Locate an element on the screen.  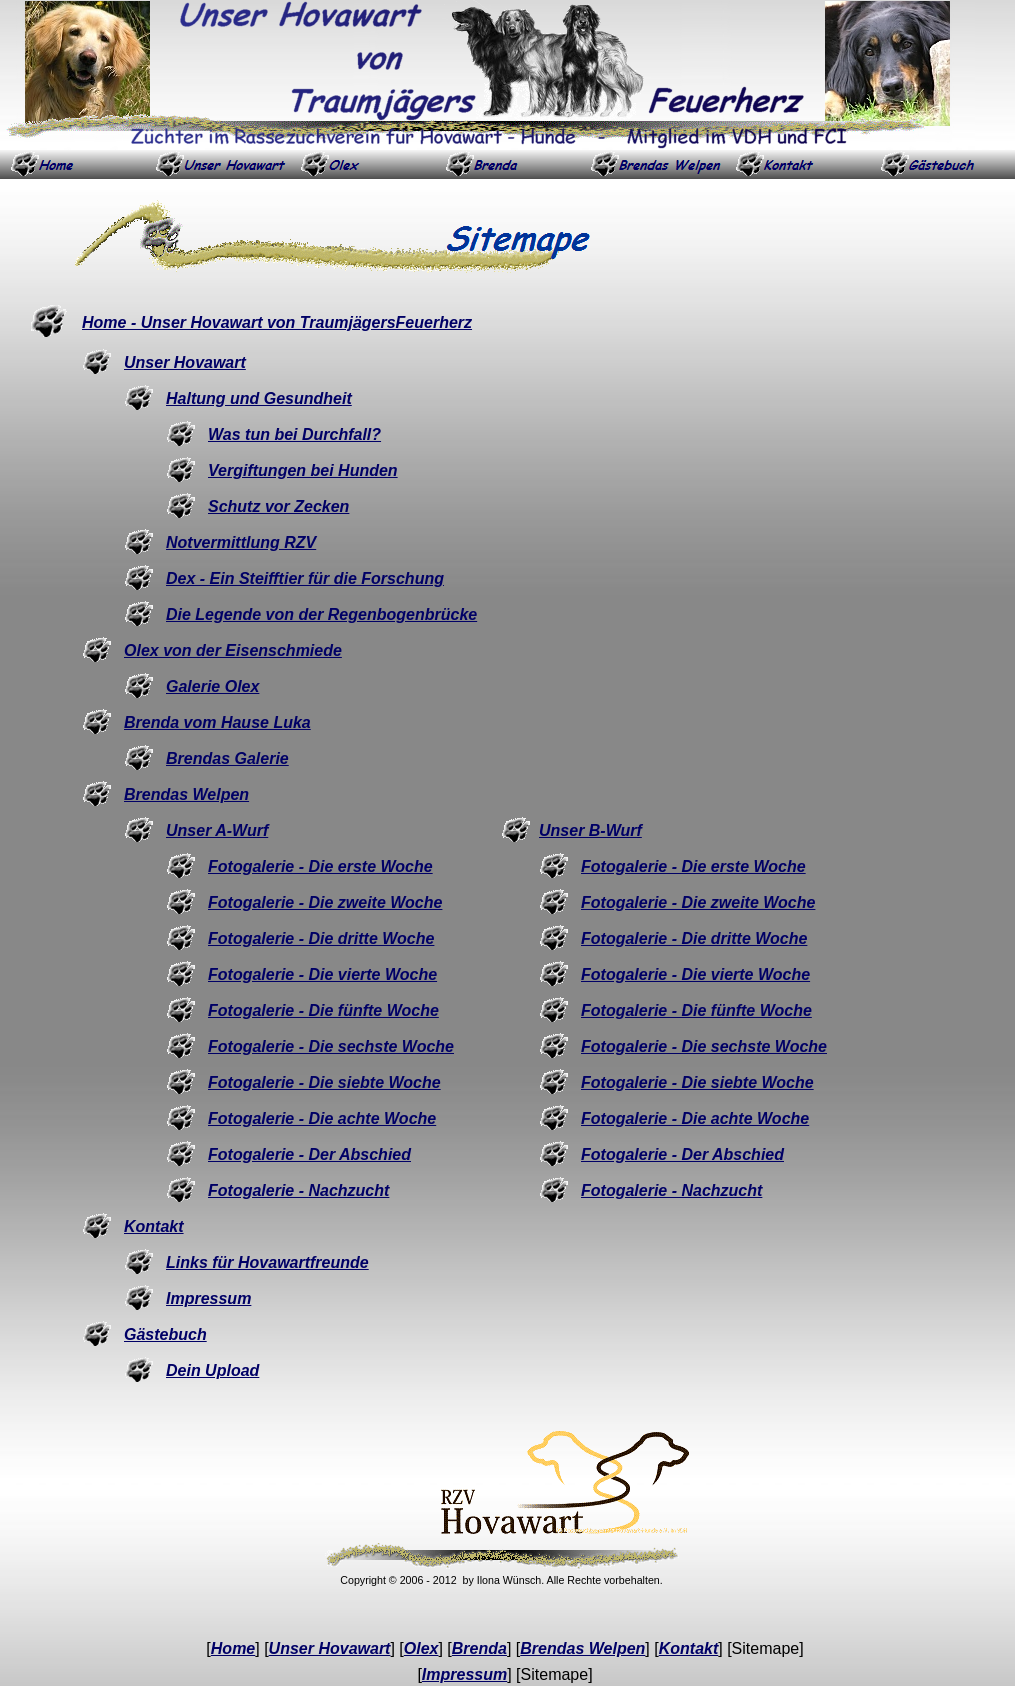
Fotogalerie - Die sechste Woche is located at coordinates (331, 1046).